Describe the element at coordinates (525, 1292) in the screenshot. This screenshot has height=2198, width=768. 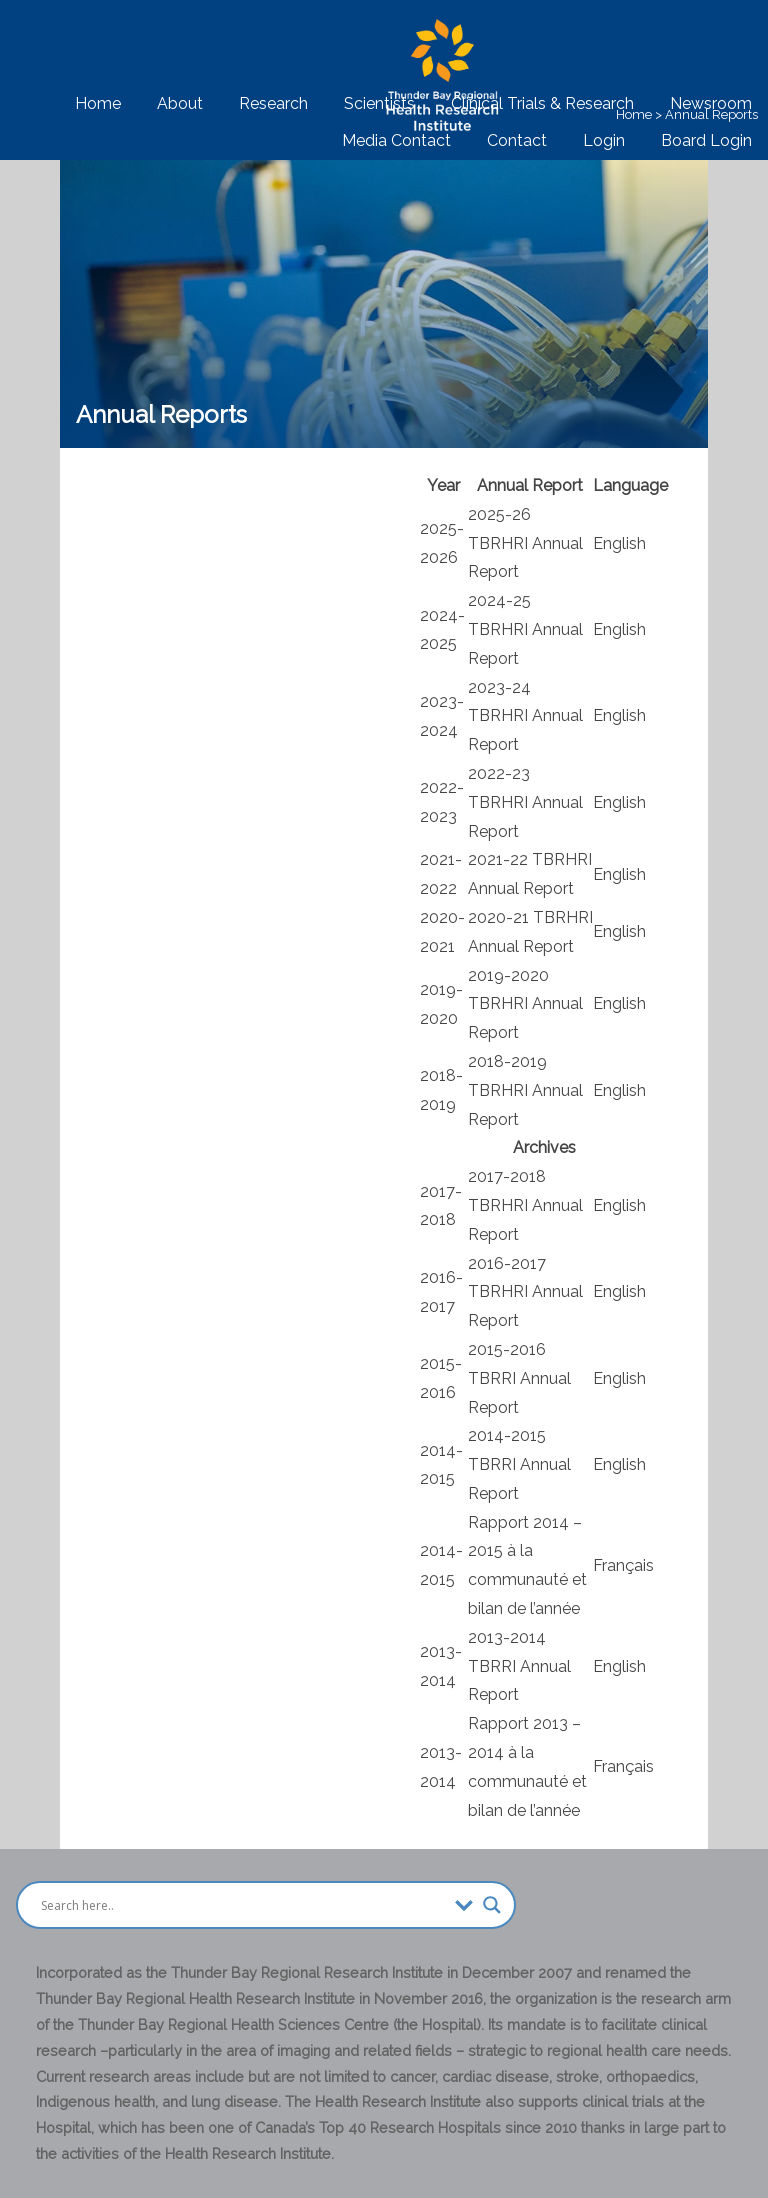
I see `2016-2017 TBRHRI Annual Report` at that location.